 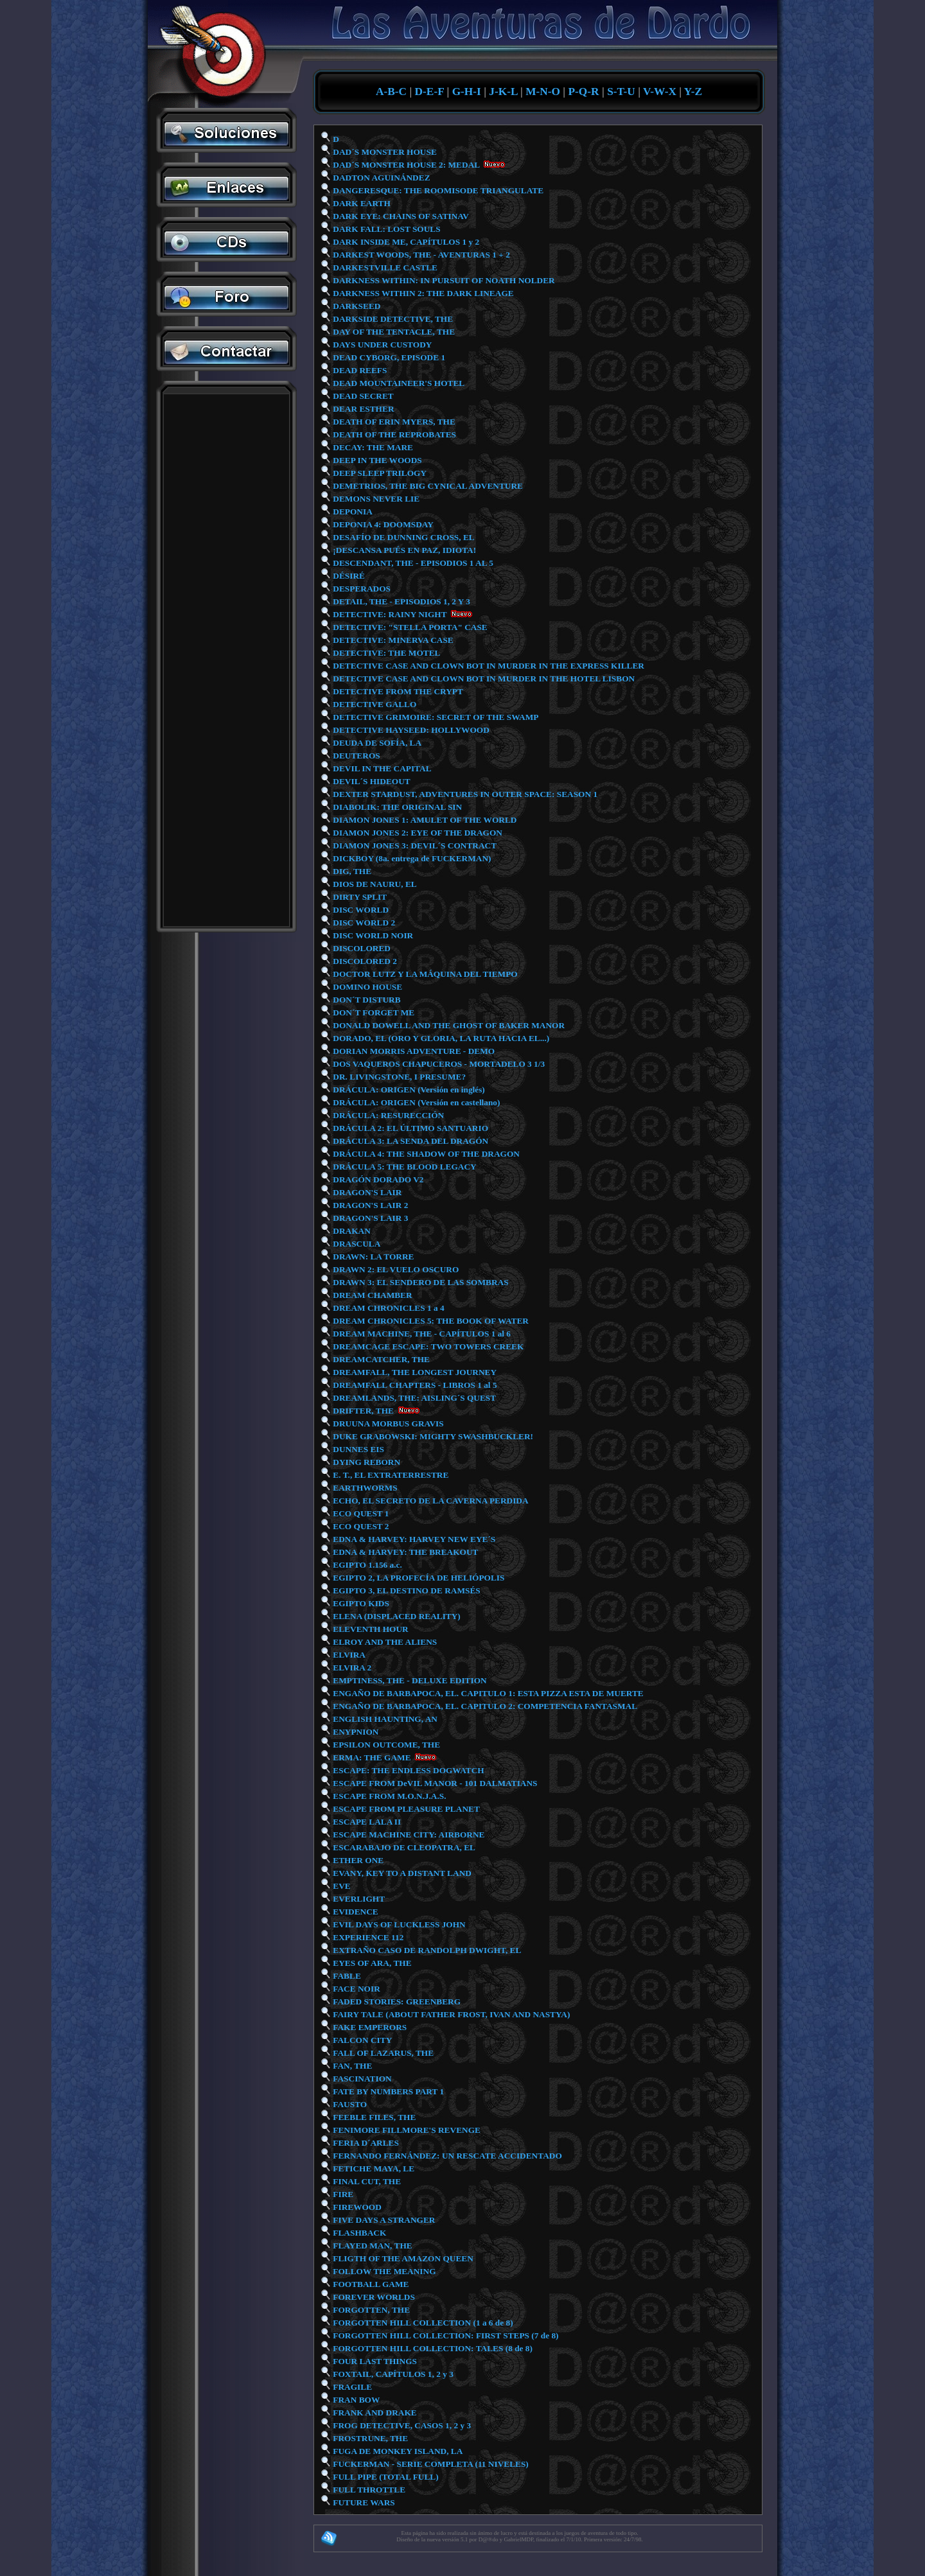 I want to click on ETHER ONE, so click(x=357, y=1860).